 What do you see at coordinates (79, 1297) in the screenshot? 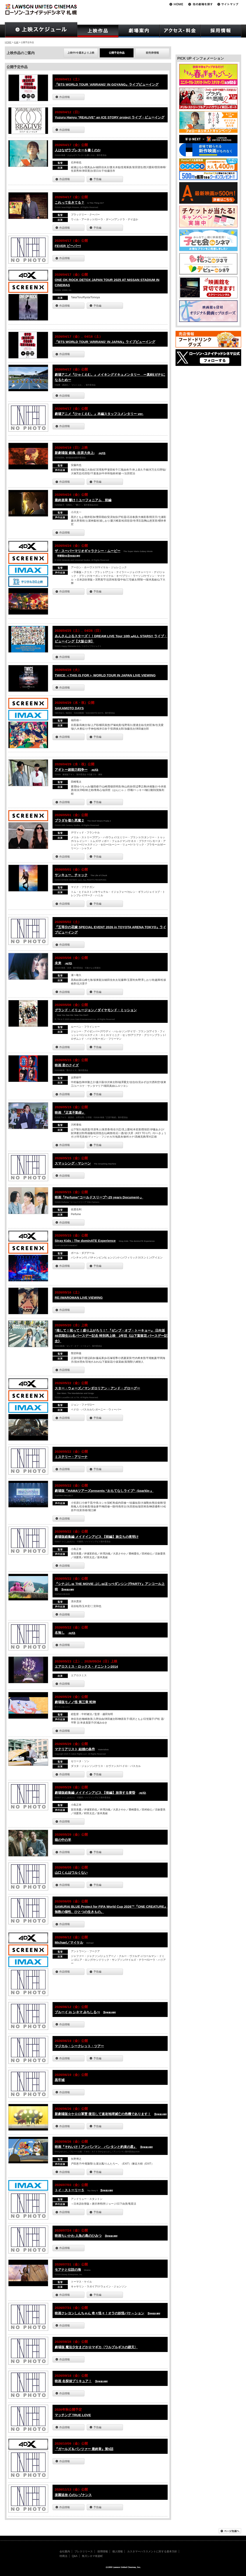
I see `RE:IWAROMAN LIVE VIEWING` at bounding box center [79, 1297].